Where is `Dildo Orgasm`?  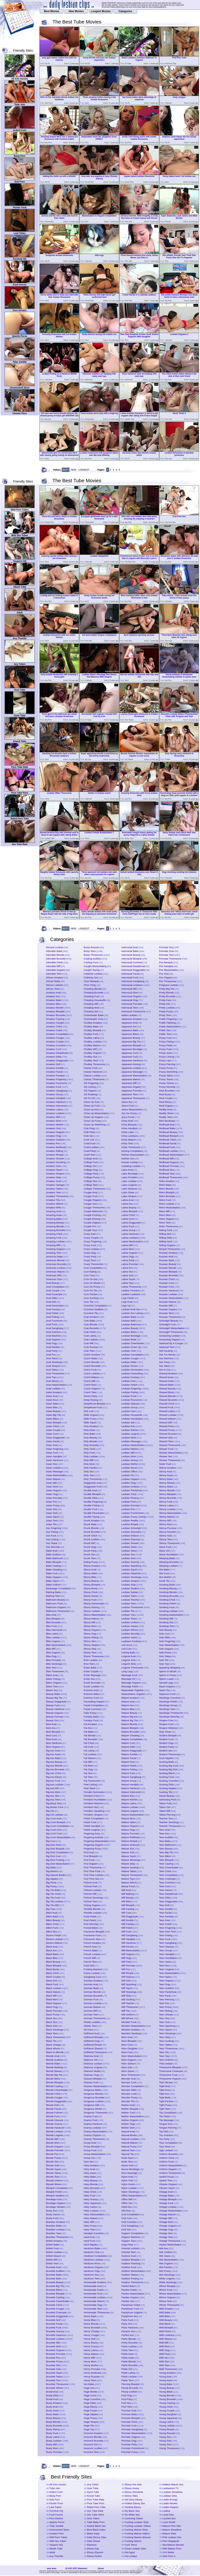
Dildo Orgasm is located at coordinates (91, 1415).